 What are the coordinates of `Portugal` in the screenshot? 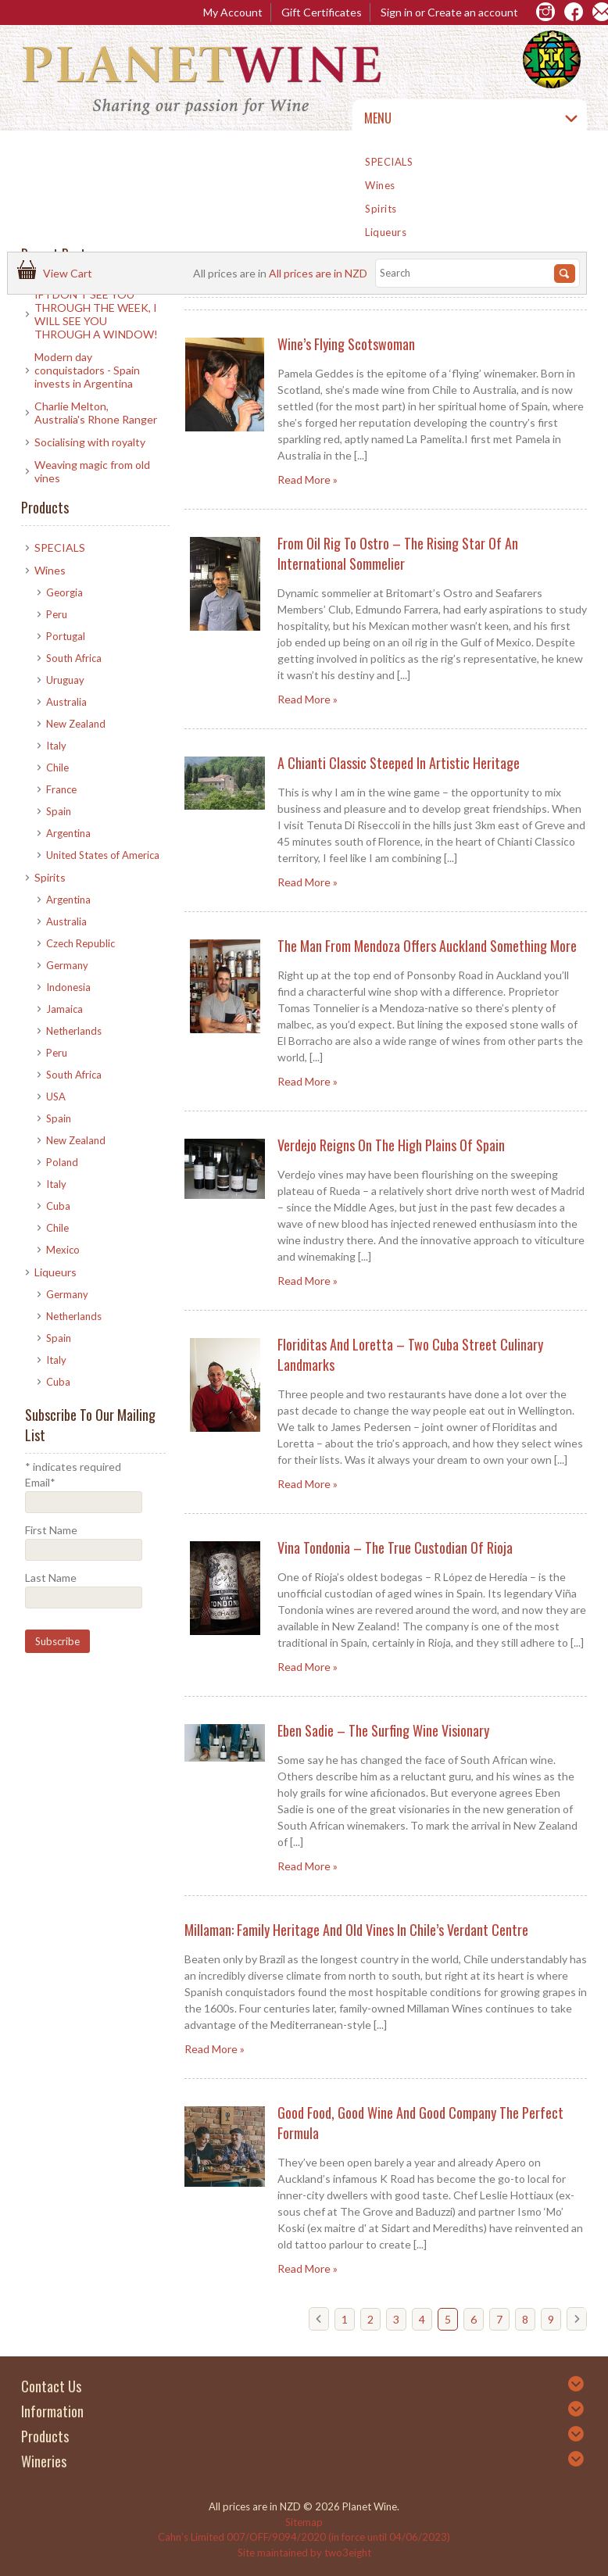 It's located at (65, 636).